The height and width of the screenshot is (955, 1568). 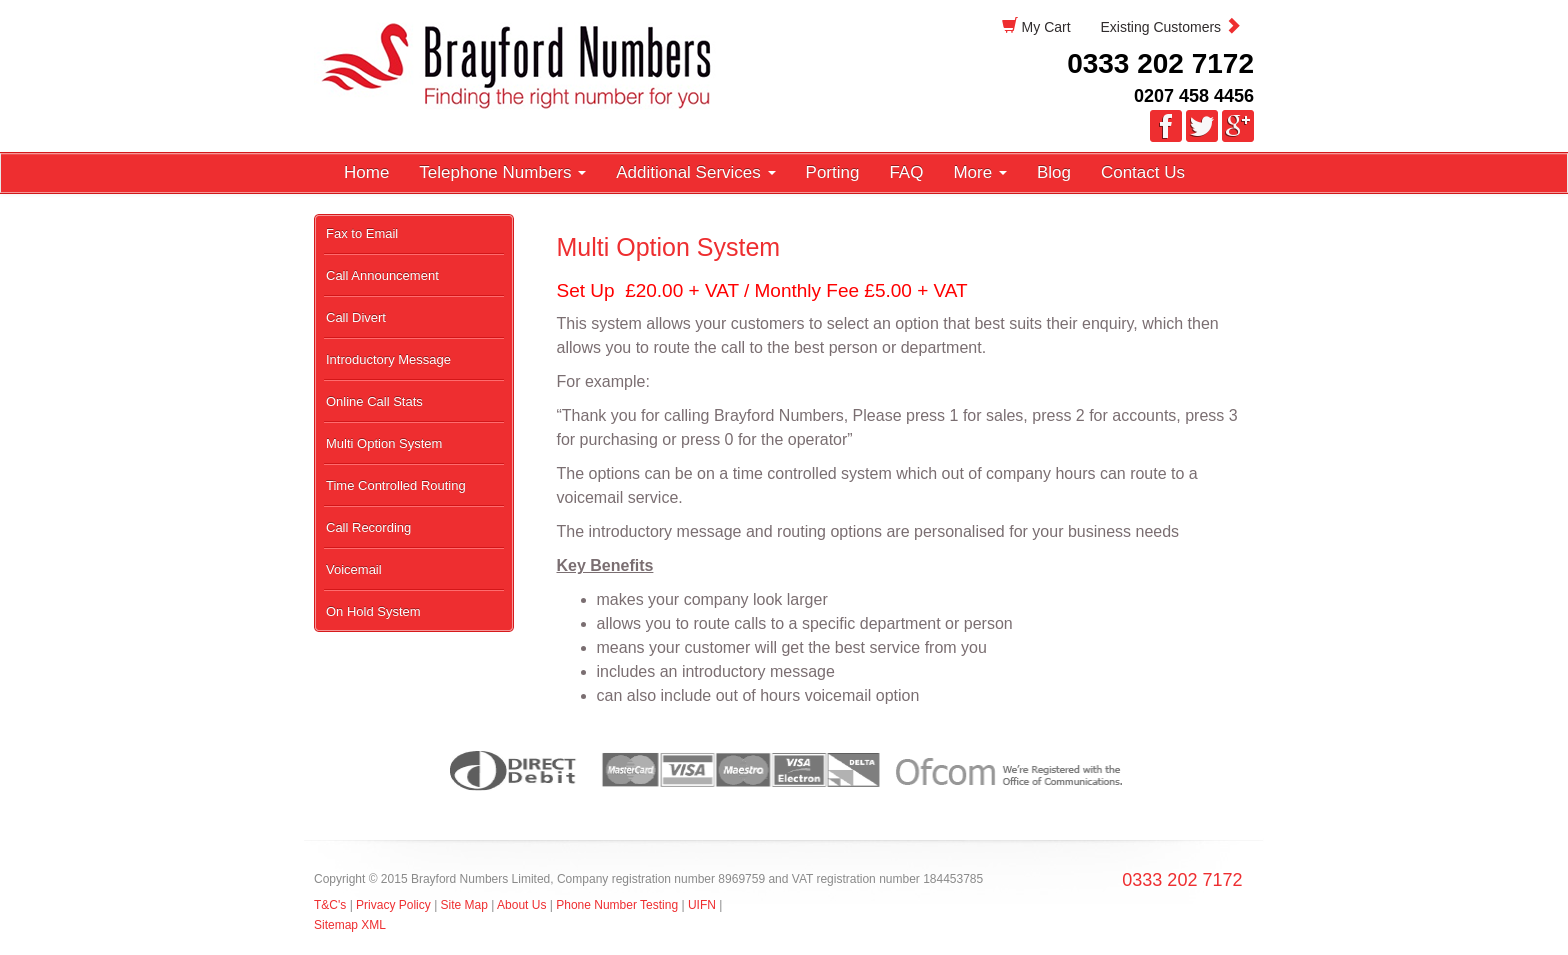 What do you see at coordinates (502, 172) in the screenshot?
I see `Telephone Numbers` at bounding box center [502, 172].